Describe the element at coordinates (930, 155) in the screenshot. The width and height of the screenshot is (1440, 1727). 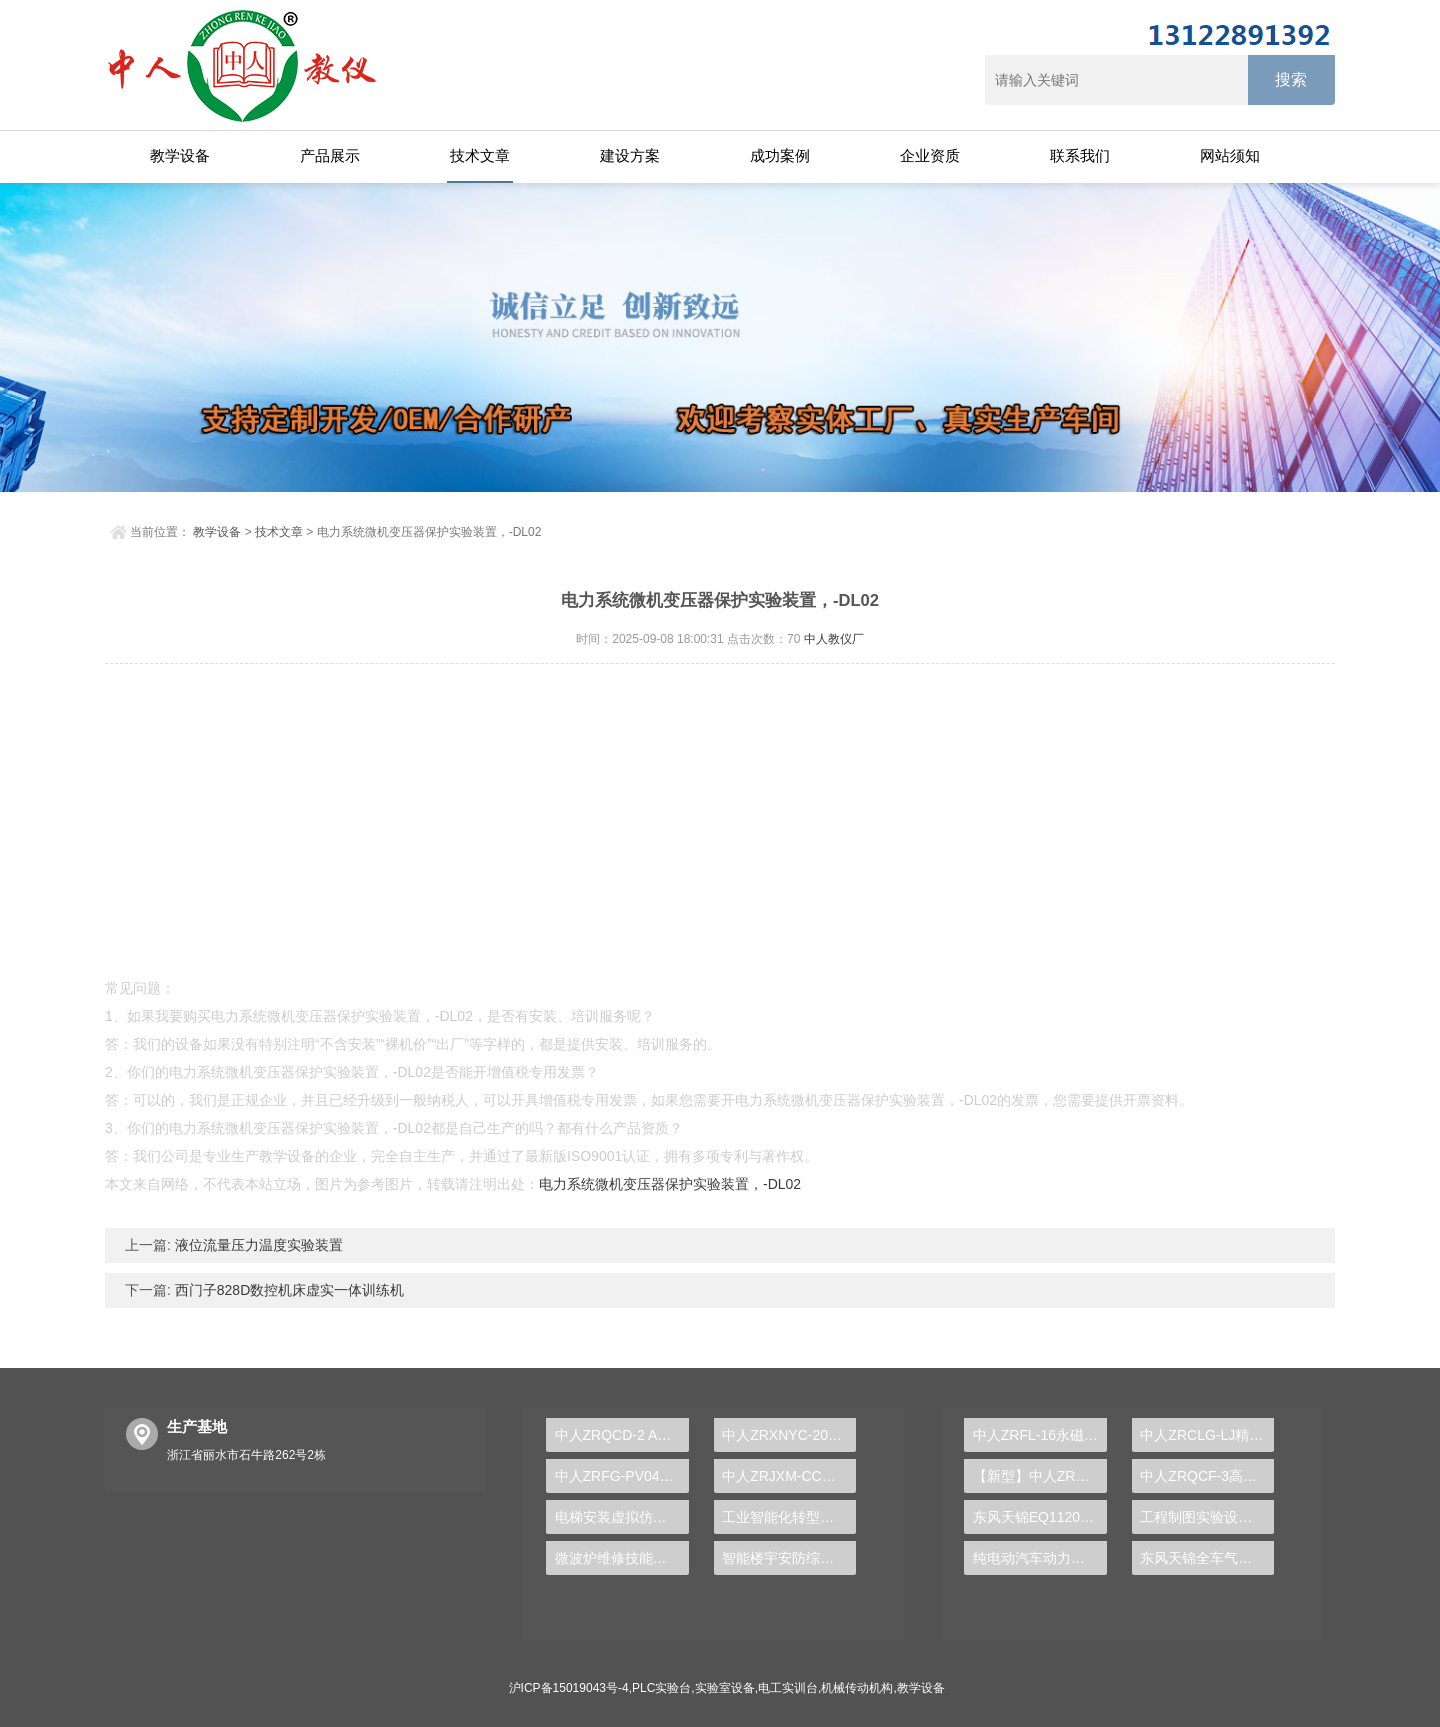
I see `企业资质` at that location.